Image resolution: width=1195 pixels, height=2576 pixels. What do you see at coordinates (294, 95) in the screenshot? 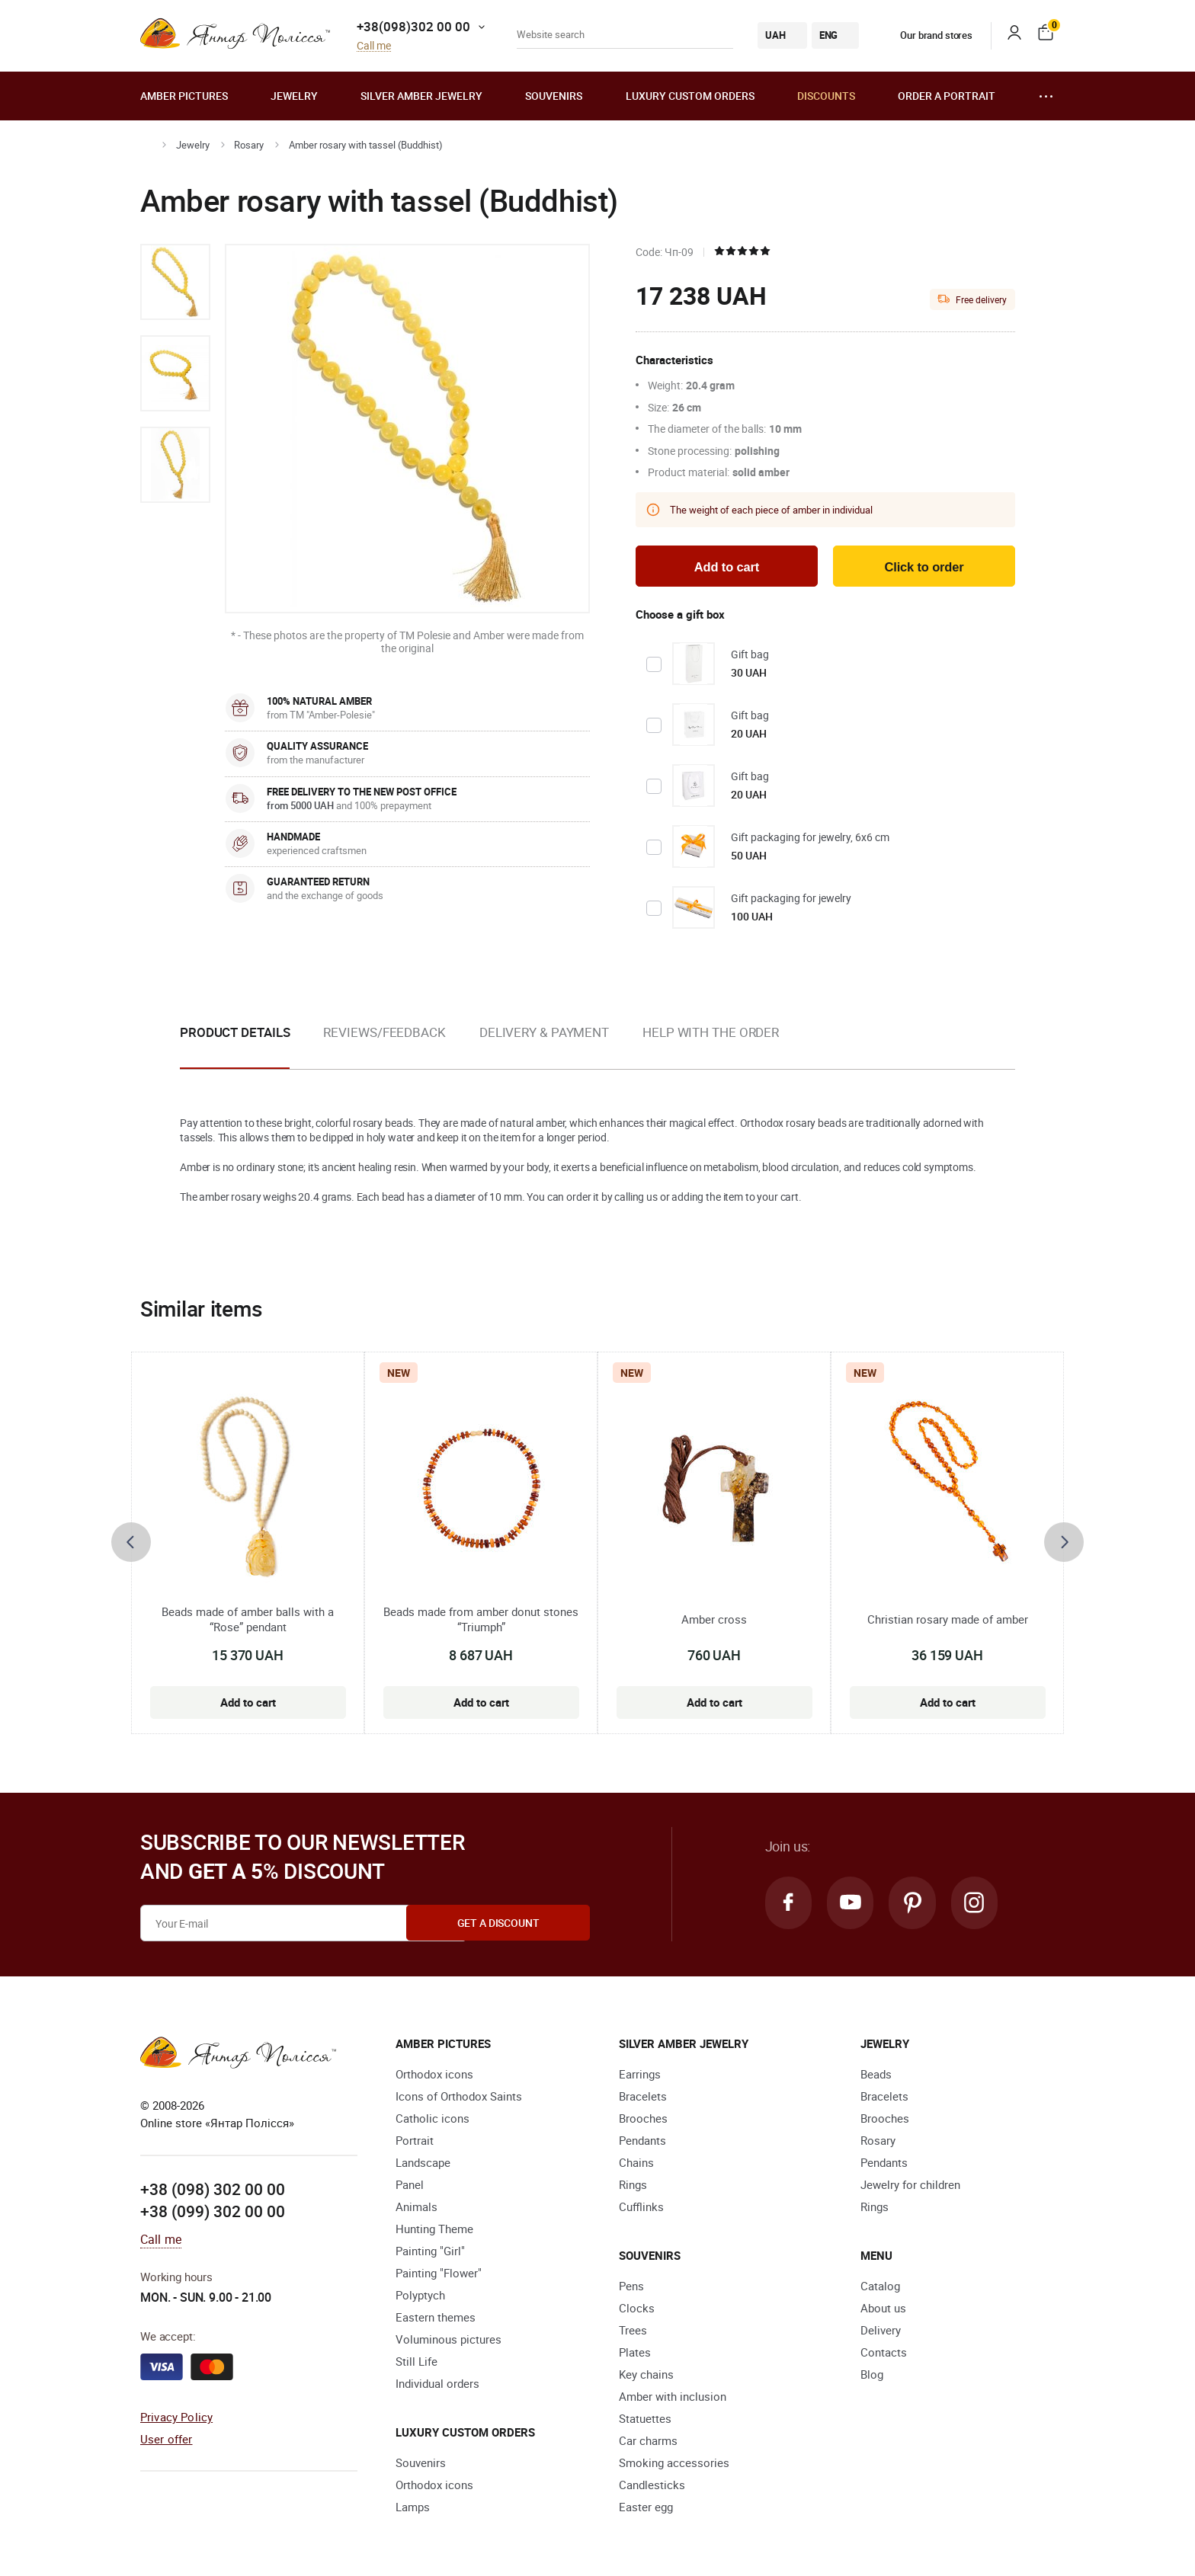
I see `Jewelry` at bounding box center [294, 95].